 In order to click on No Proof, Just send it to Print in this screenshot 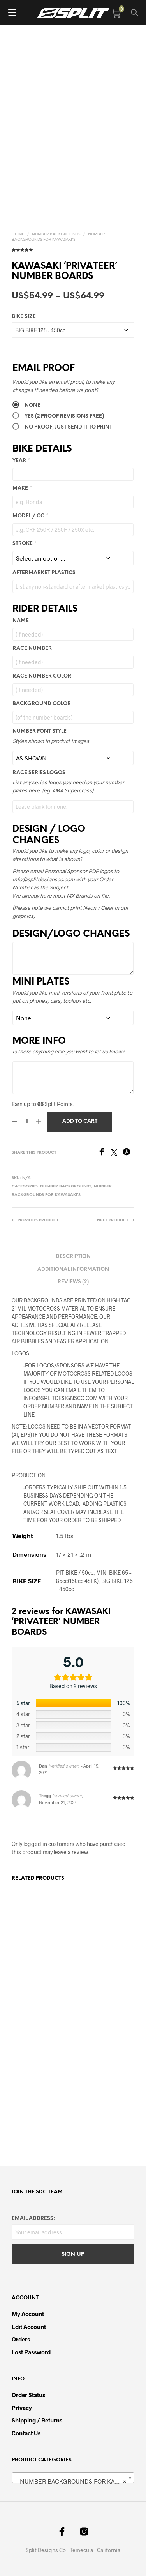, I will do `click(68, 427)`.